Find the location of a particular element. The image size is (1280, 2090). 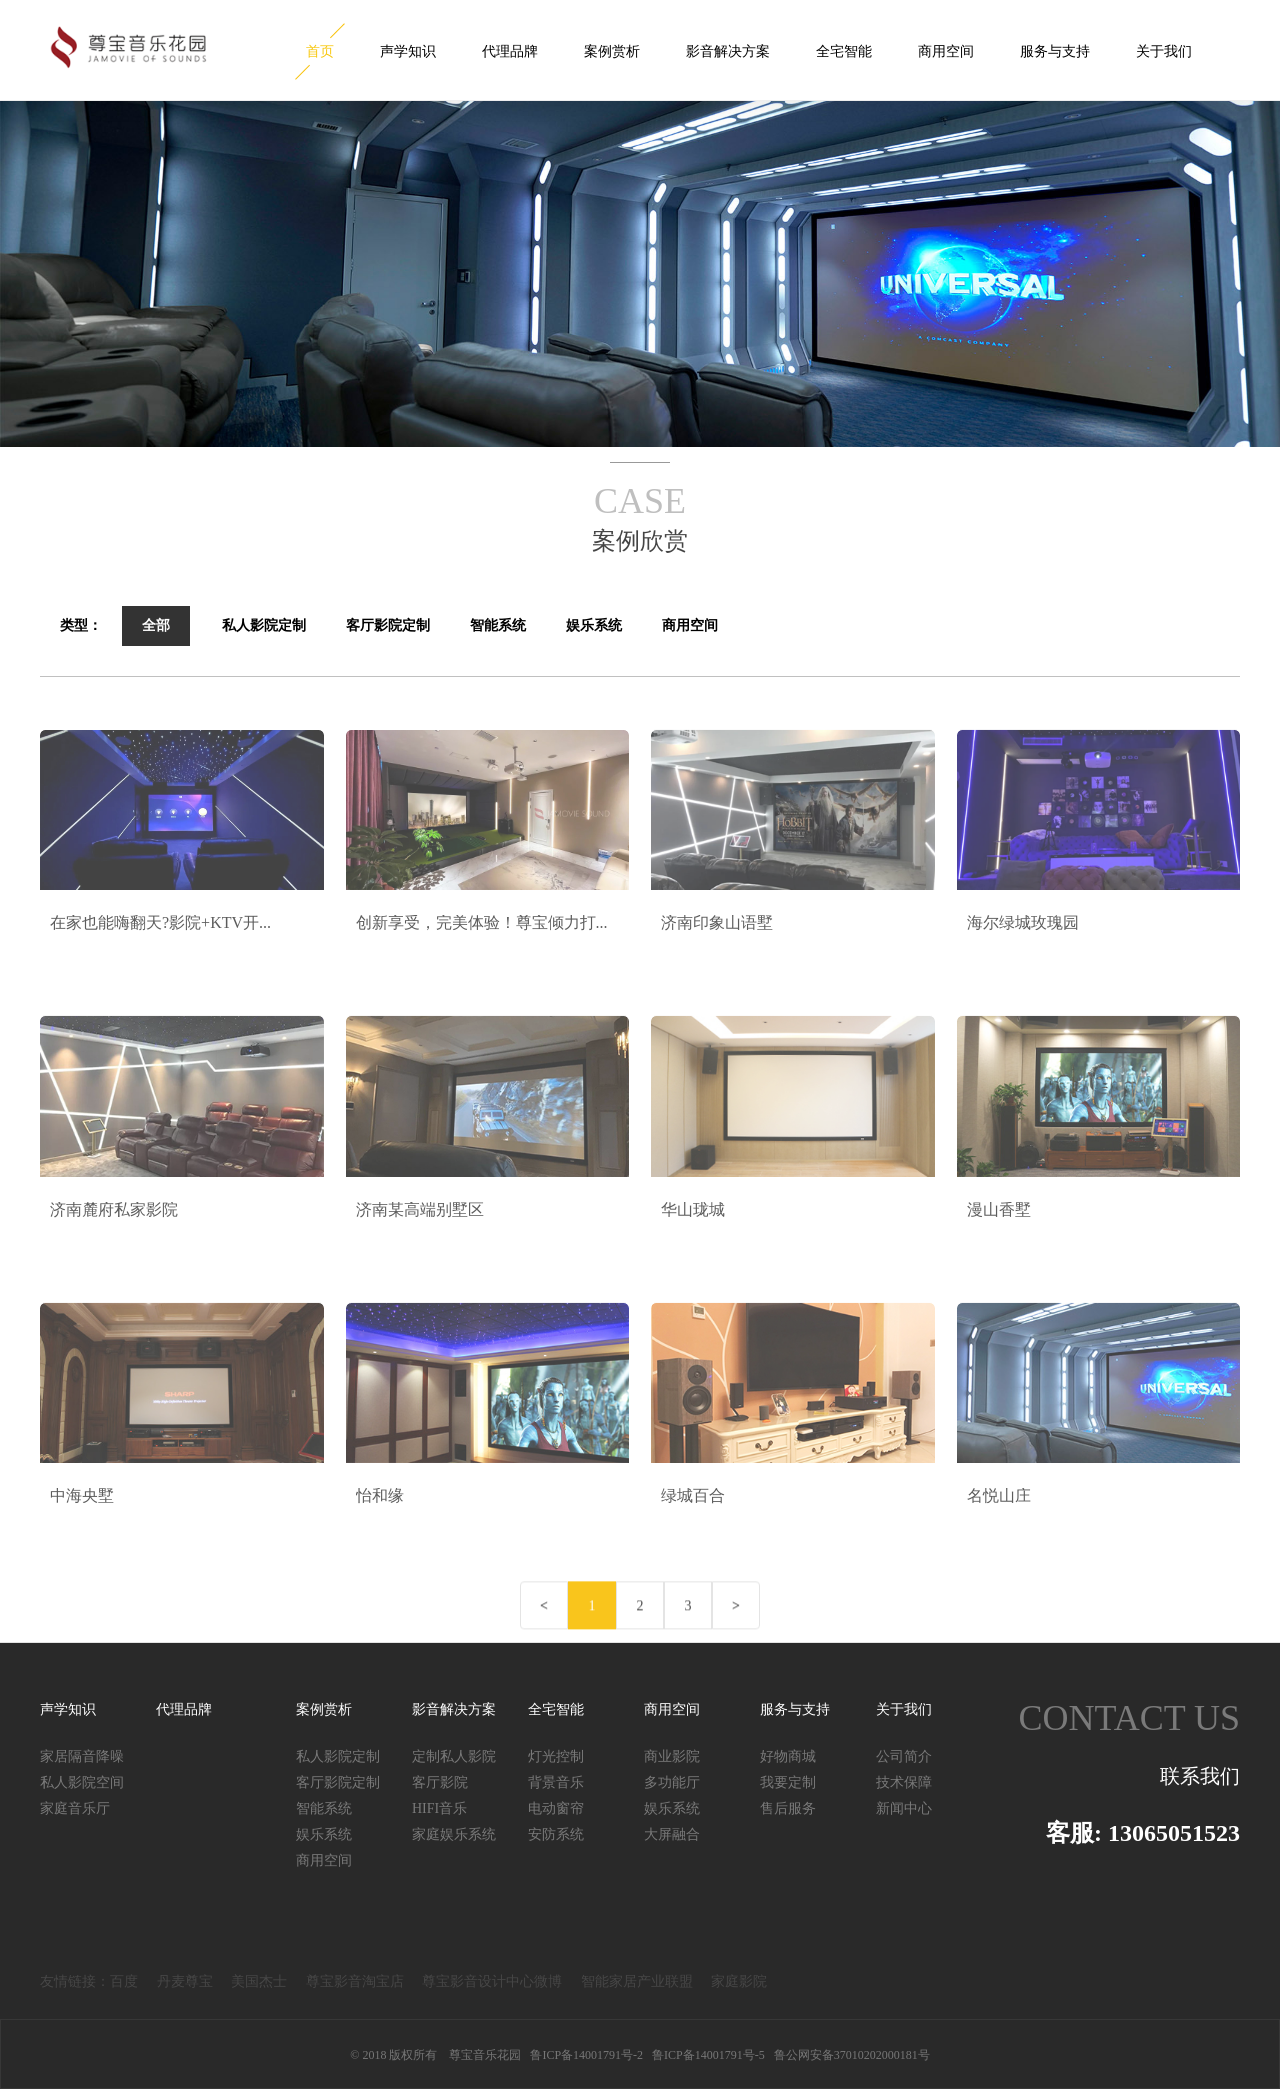

灯光控制 is located at coordinates (556, 1756).